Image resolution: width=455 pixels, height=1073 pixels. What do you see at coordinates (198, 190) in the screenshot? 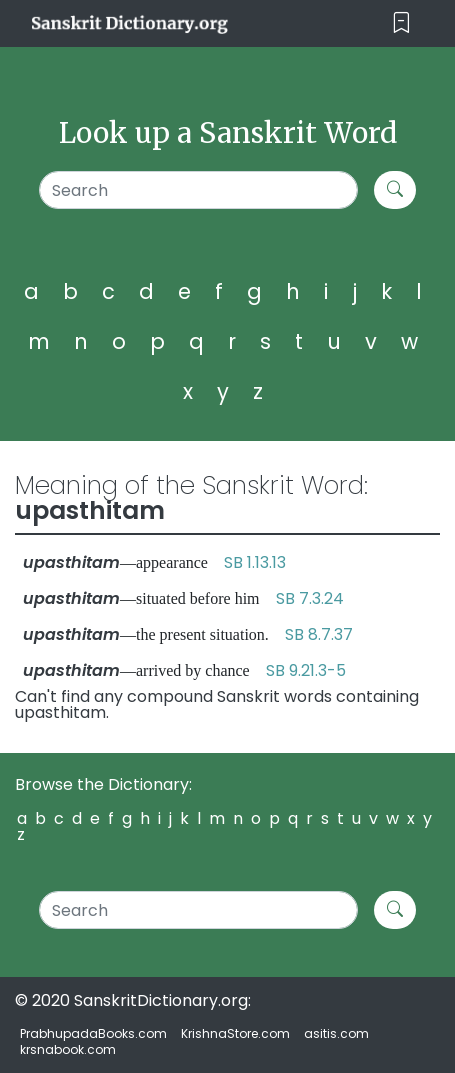
I see `[Search]` at bounding box center [198, 190].